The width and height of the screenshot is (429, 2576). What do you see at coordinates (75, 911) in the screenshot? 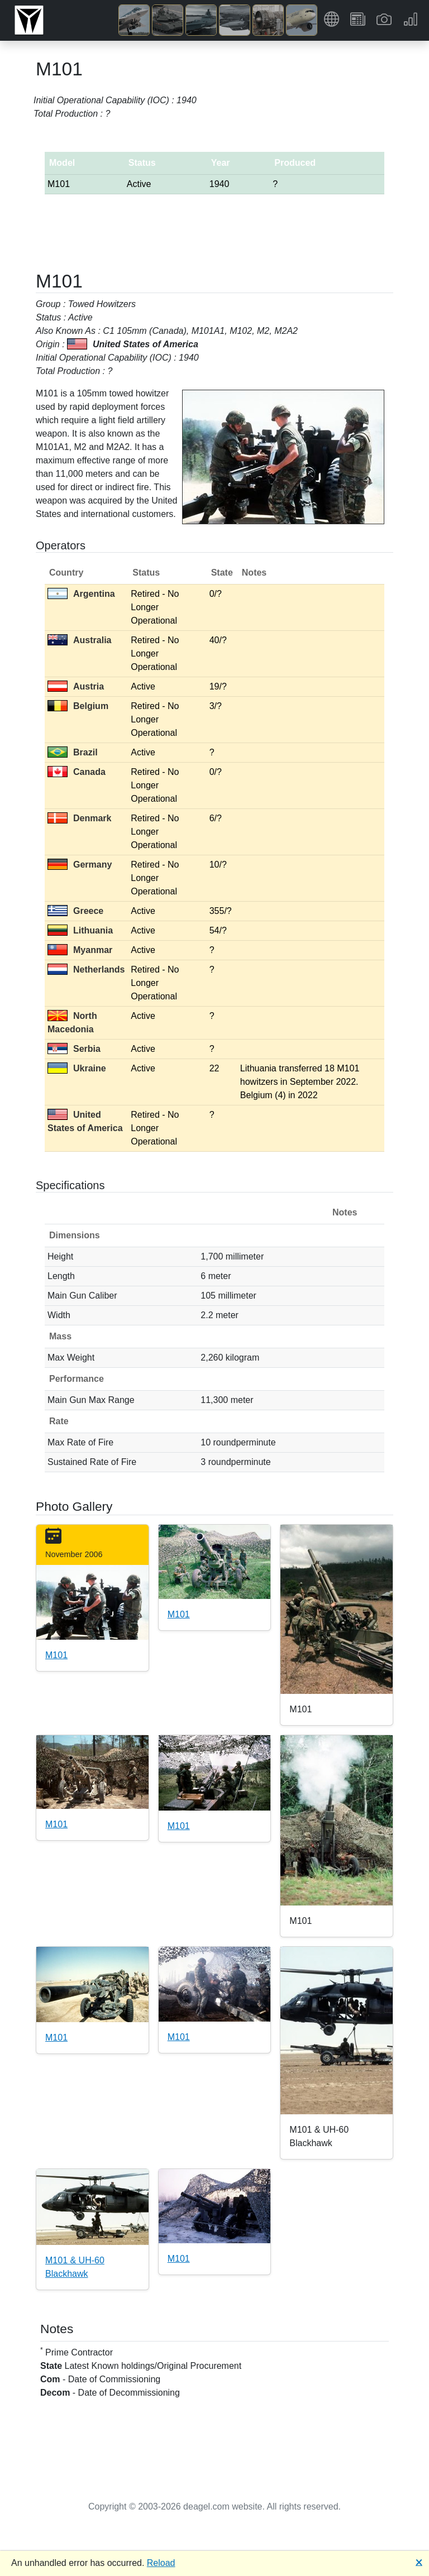
I see `Greece` at bounding box center [75, 911].